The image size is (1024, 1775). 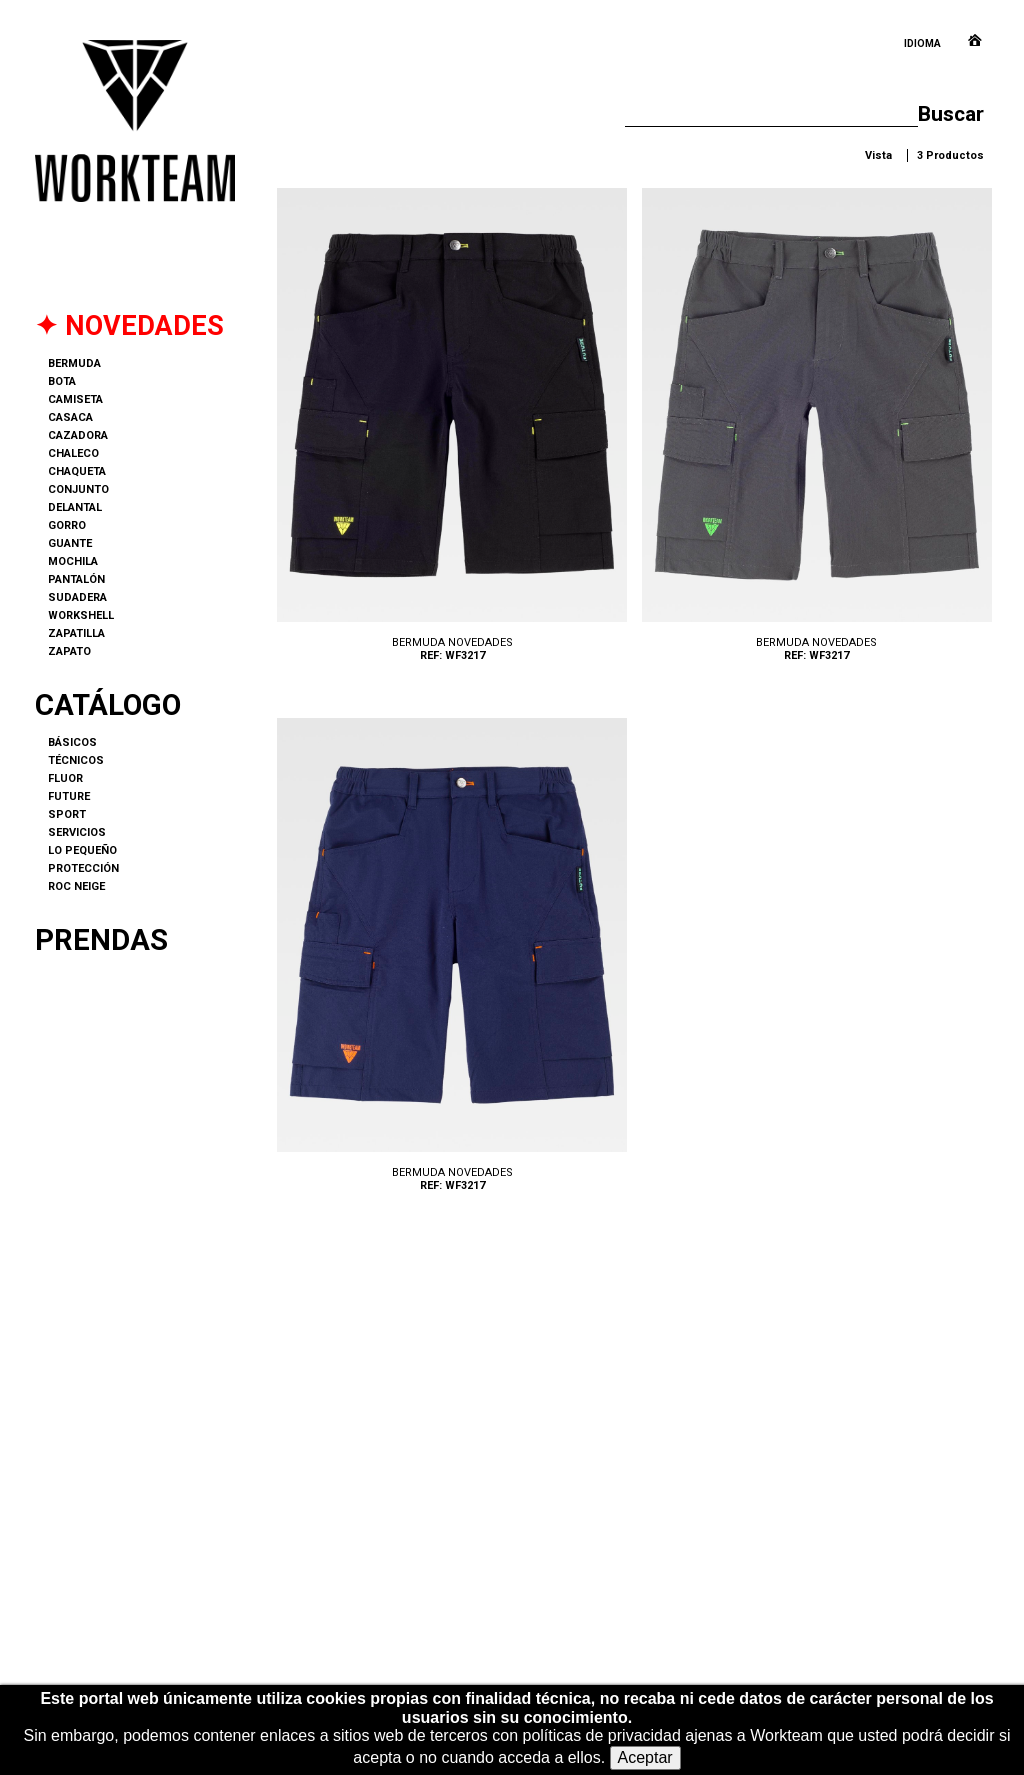 What do you see at coordinates (76, 579) in the screenshot?
I see `PANTALÓN` at bounding box center [76, 579].